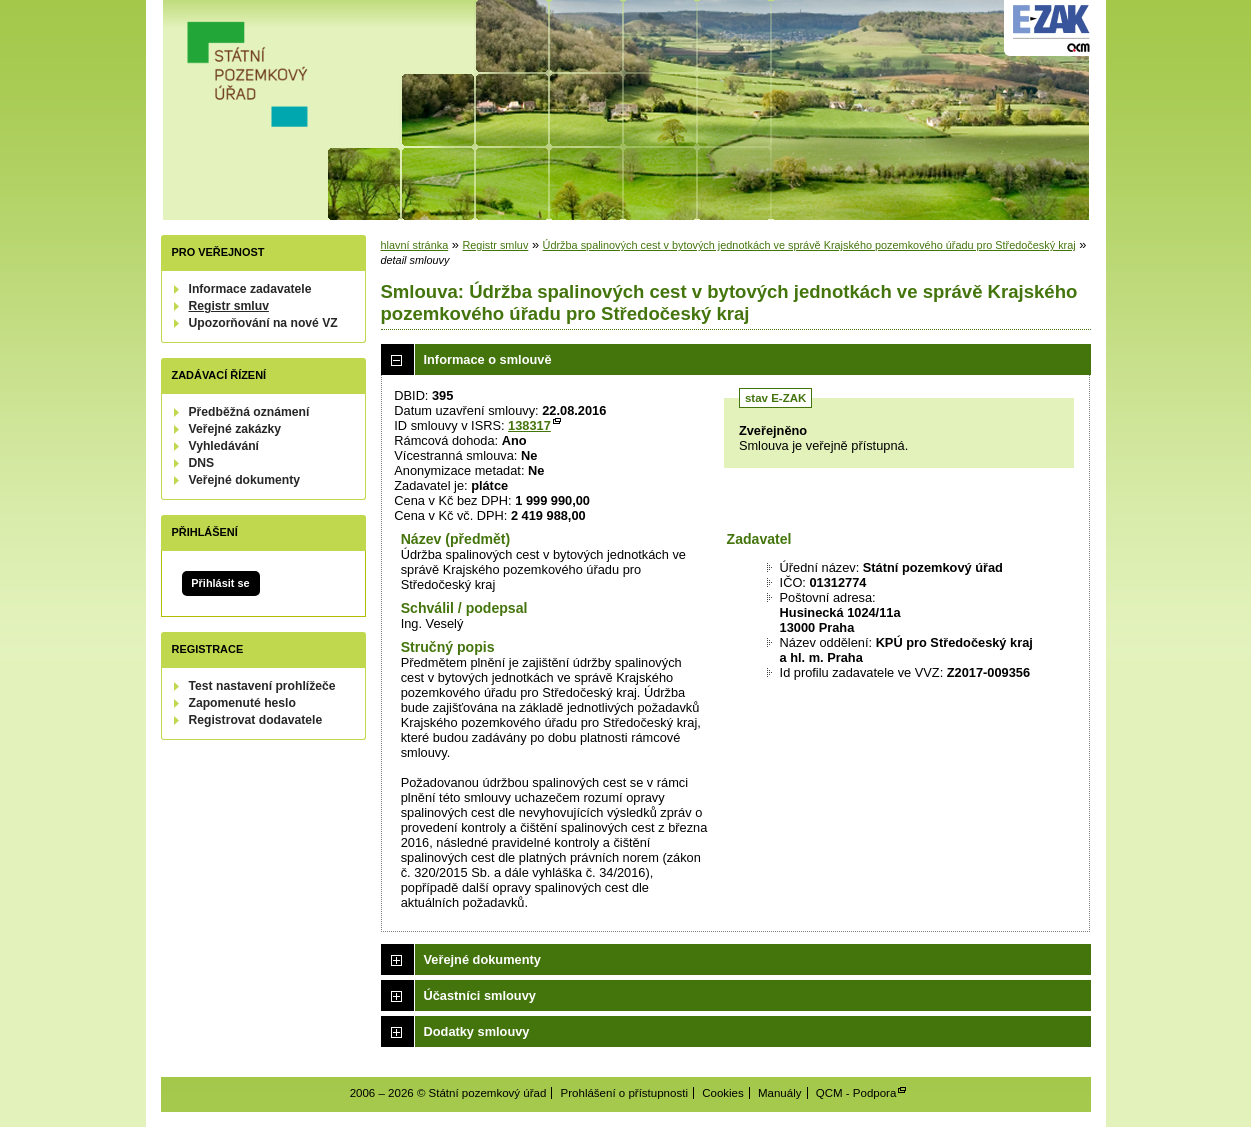 The width and height of the screenshot is (1251, 1127). Describe the element at coordinates (235, 429) in the screenshot. I see `Veřejné zakázky` at that location.